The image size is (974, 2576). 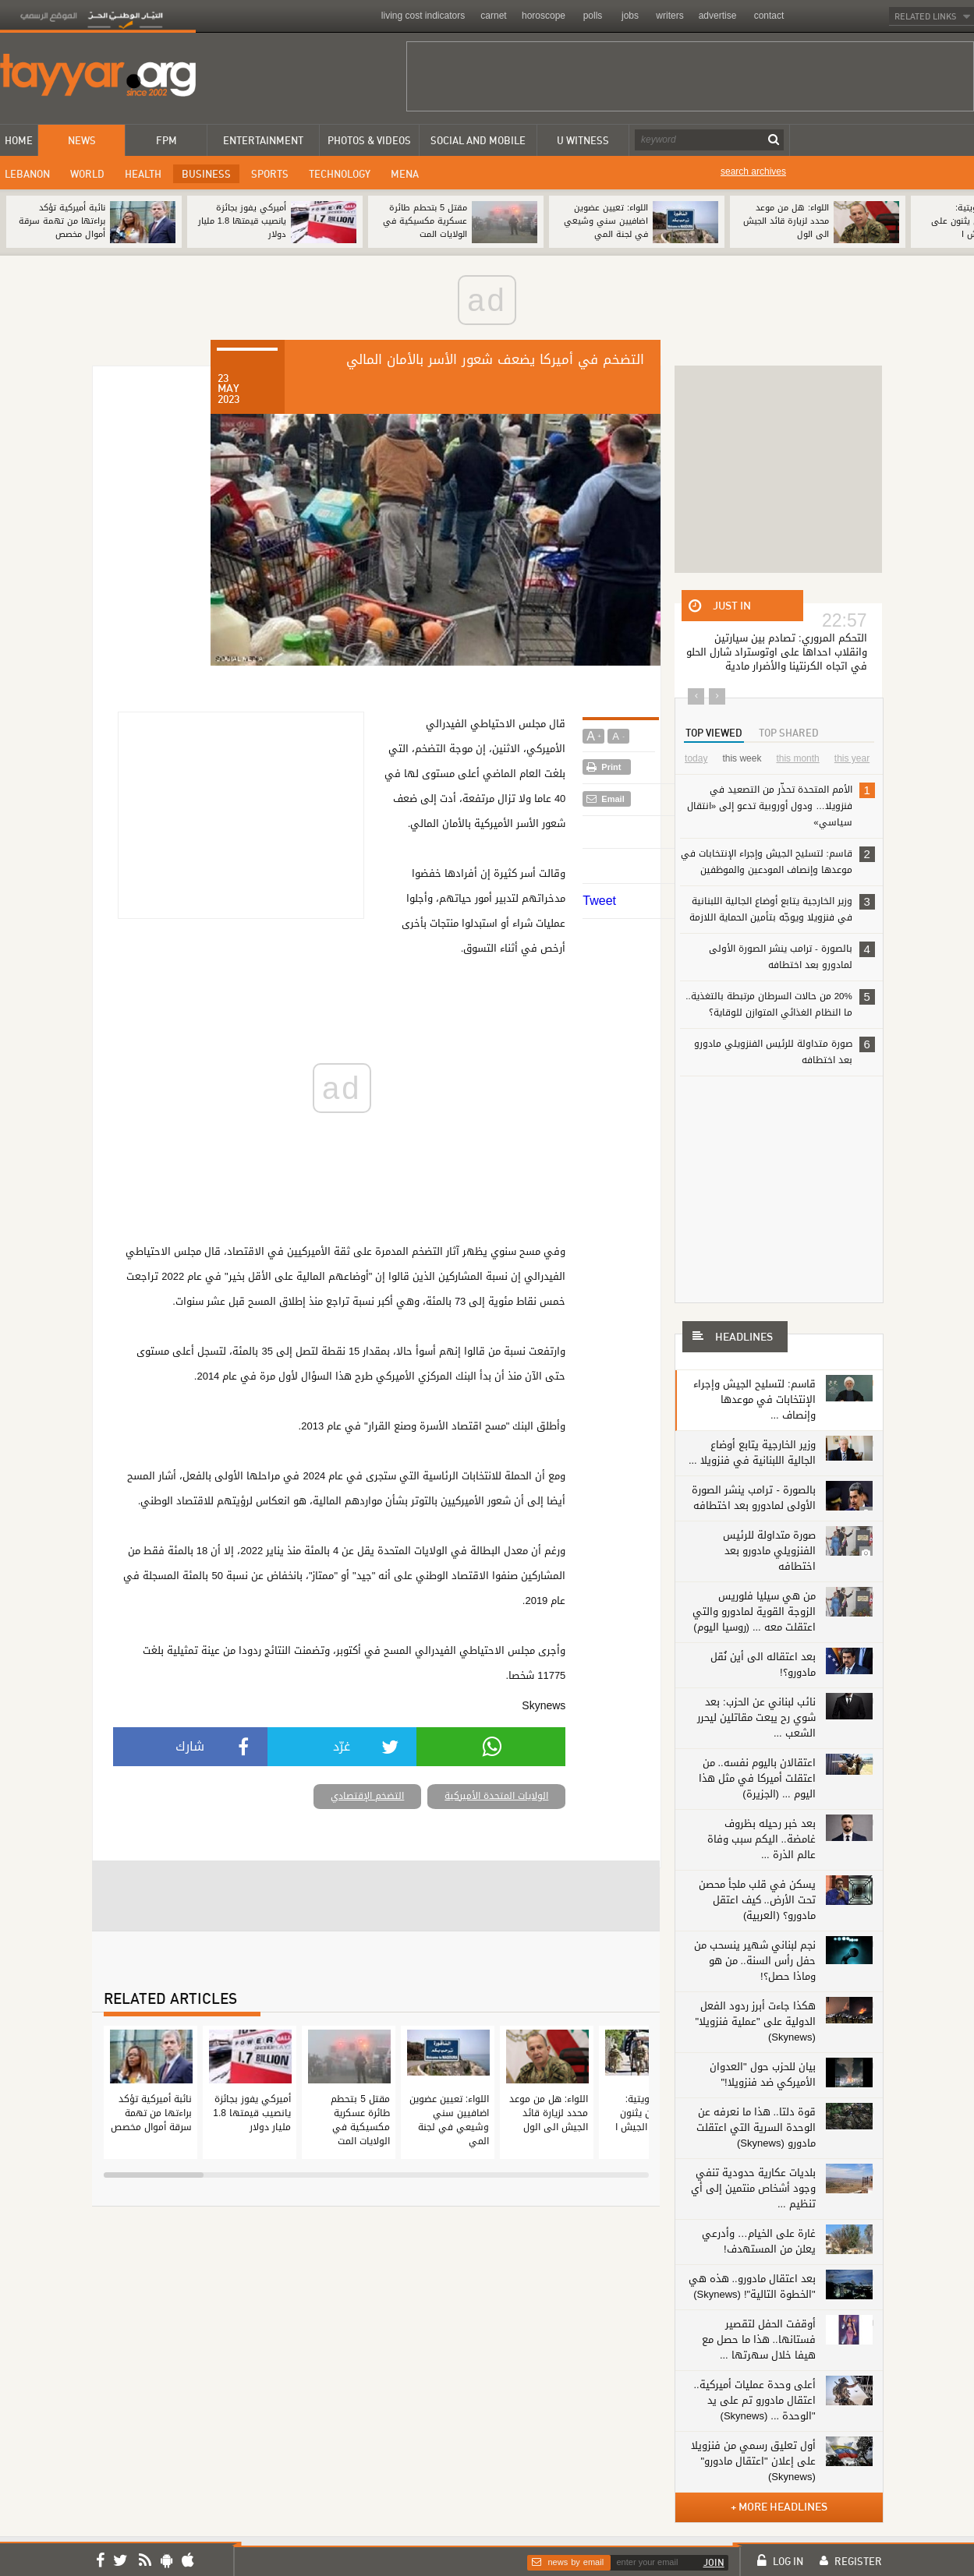 What do you see at coordinates (496, 1795) in the screenshot?
I see `الولايات المتحدة الأميركية` at bounding box center [496, 1795].